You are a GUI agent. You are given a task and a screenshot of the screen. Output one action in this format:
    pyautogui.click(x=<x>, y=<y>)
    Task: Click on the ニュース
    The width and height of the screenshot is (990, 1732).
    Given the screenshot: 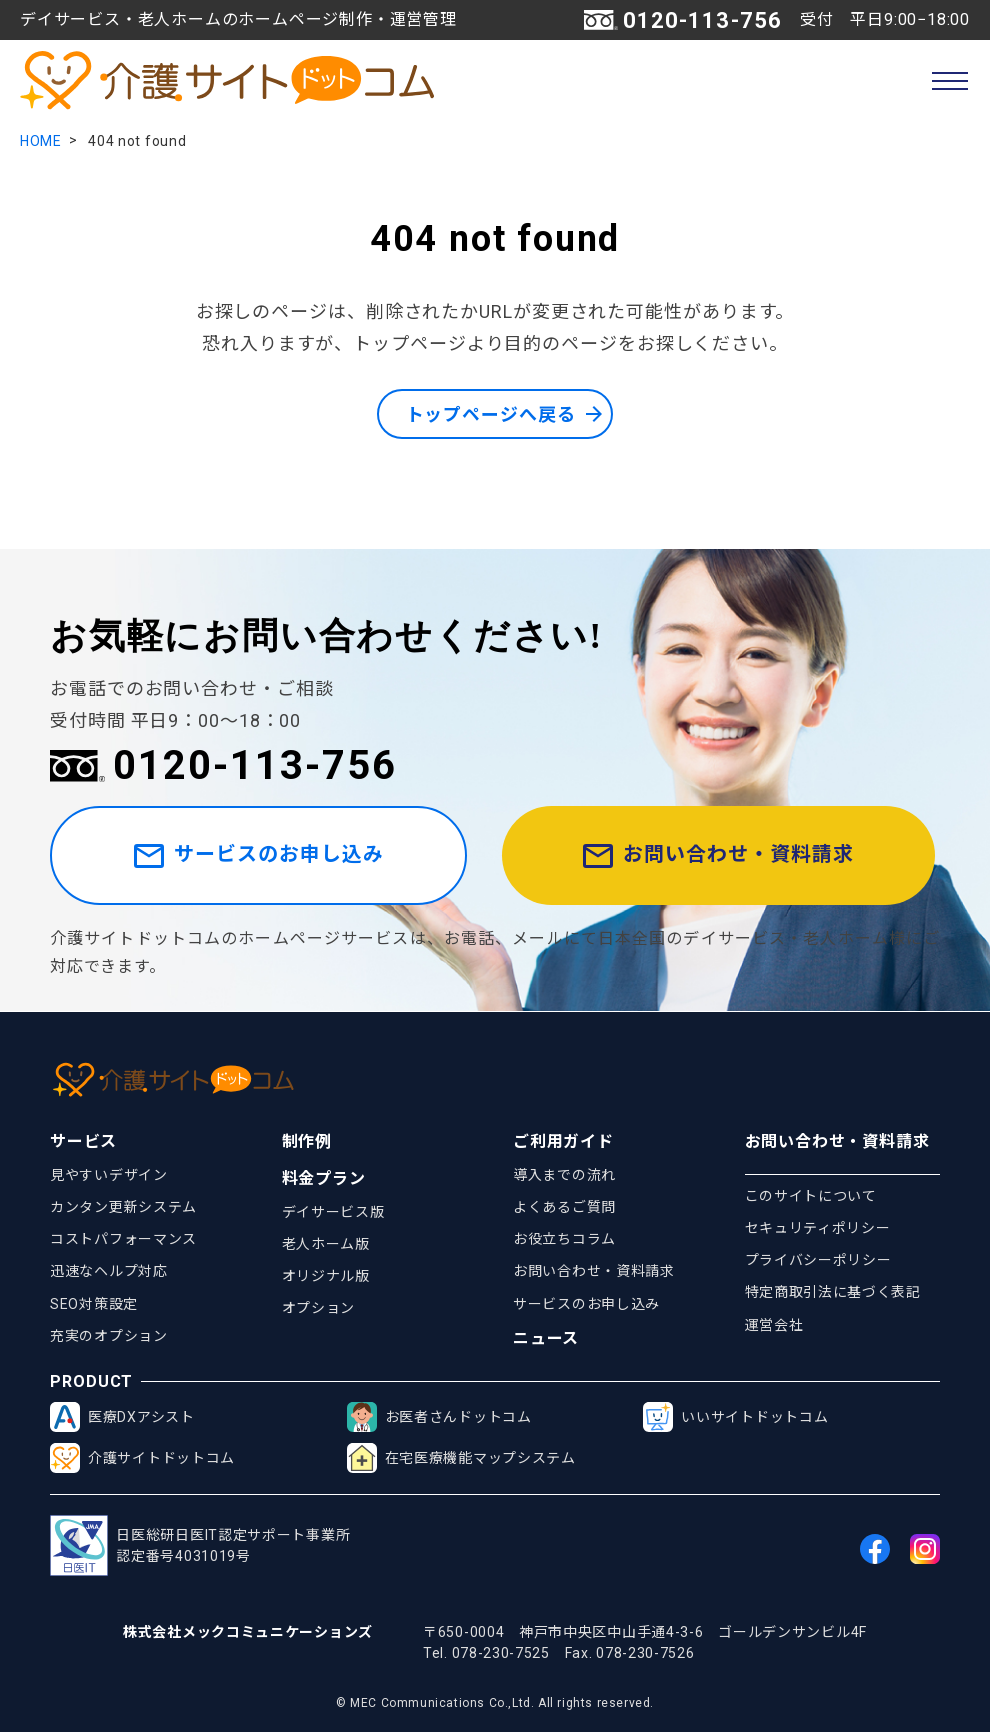 What is the action you would take?
    pyautogui.click(x=546, y=1339)
    